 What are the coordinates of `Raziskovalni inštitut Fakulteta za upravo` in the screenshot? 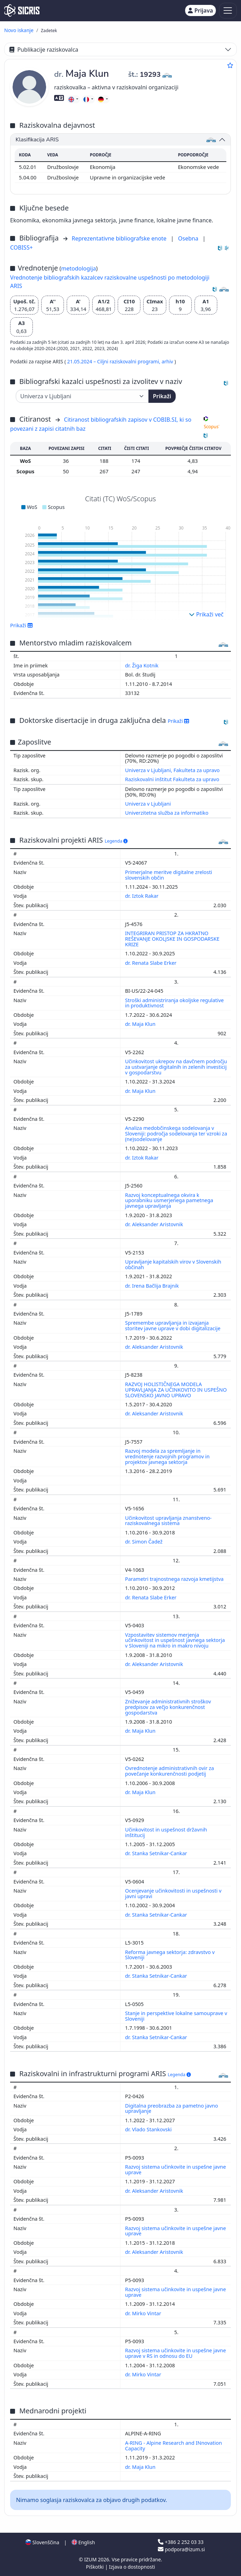 It's located at (172, 779).